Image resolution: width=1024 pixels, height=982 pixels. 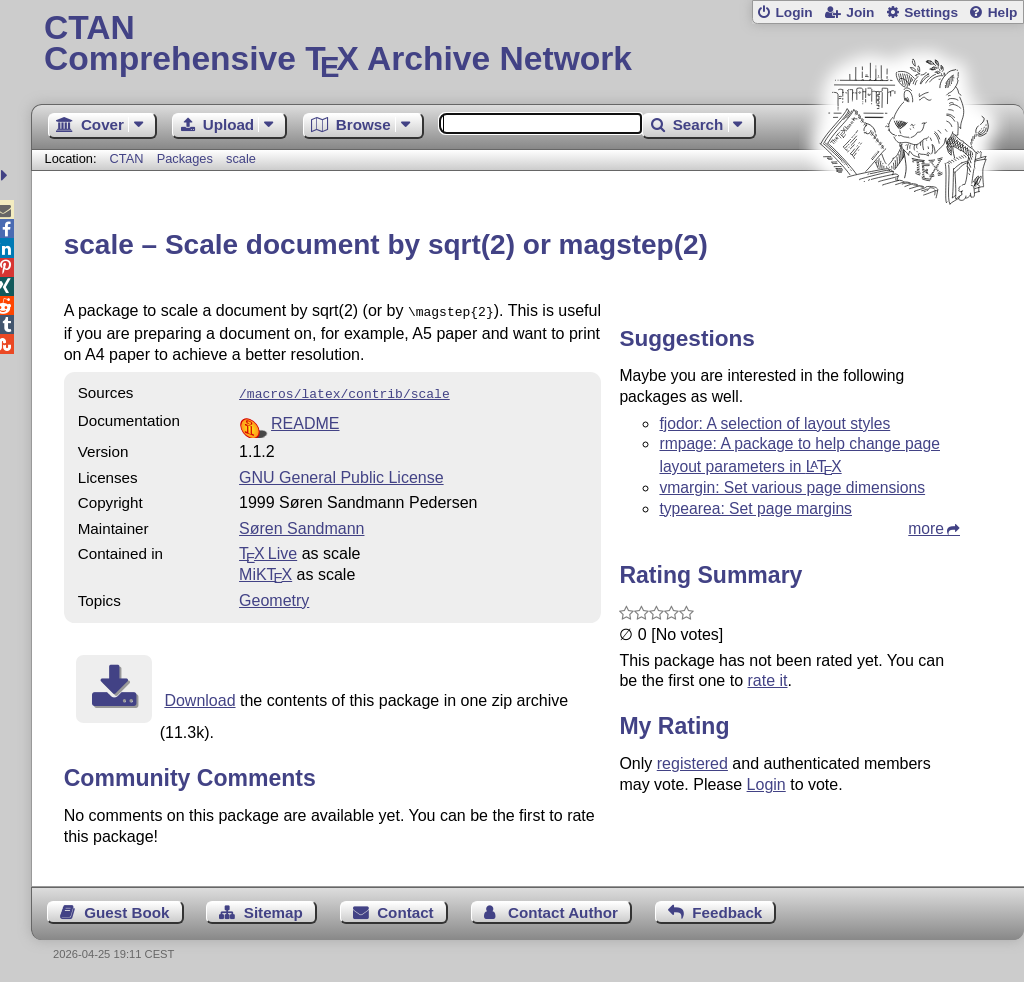 What do you see at coordinates (241, 158) in the screenshot?
I see `scale` at bounding box center [241, 158].